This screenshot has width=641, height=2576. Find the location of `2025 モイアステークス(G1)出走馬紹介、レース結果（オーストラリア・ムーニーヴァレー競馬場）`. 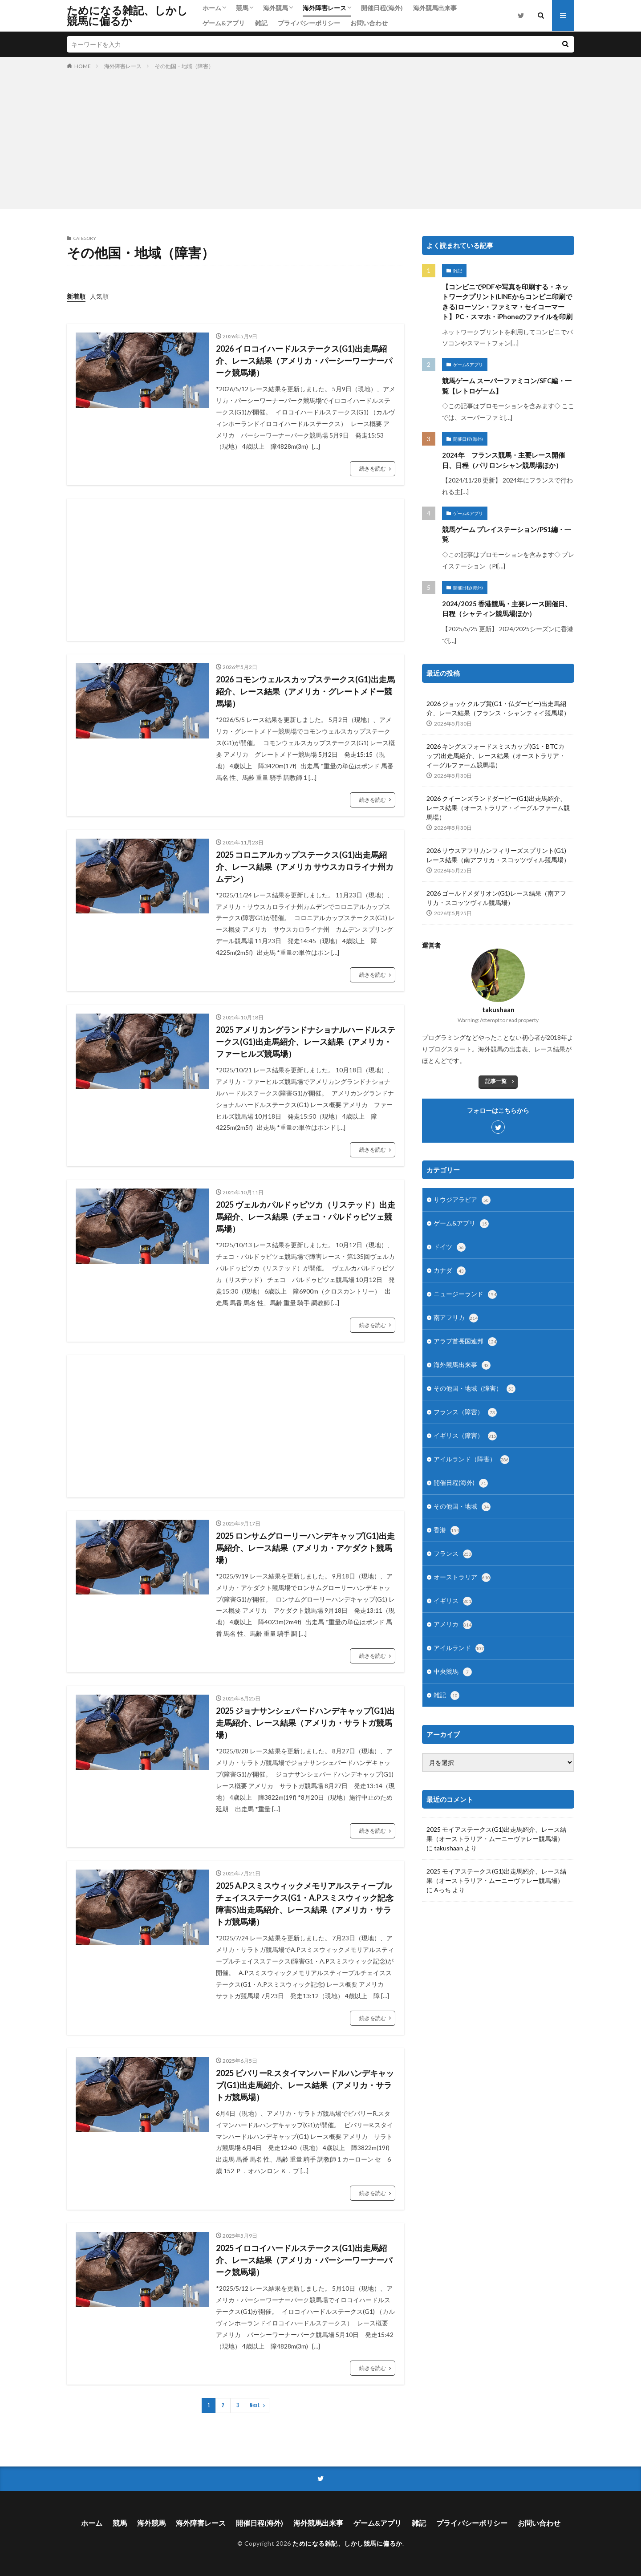

2025 モイアステークス(G1)出走馬紹介、レース結果（オーストラリア・ムーニーヴァレー競馬場） is located at coordinates (496, 1834).